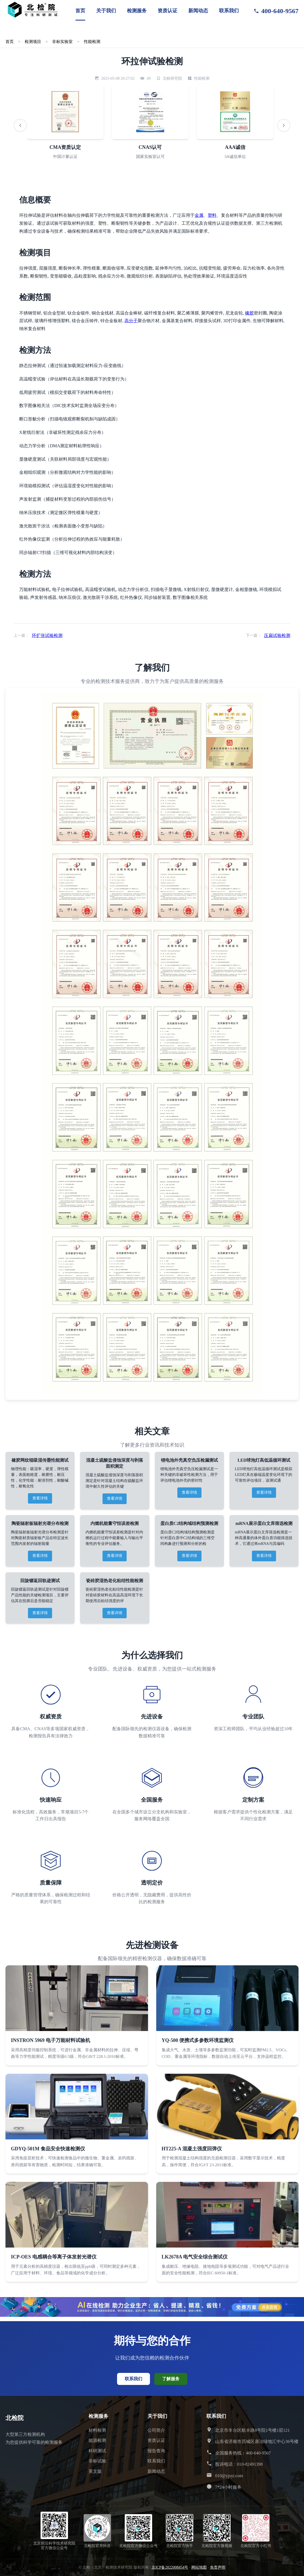 The height and width of the screenshot is (2576, 304). What do you see at coordinates (131, 320) in the screenshot?
I see `高分子` at bounding box center [131, 320].